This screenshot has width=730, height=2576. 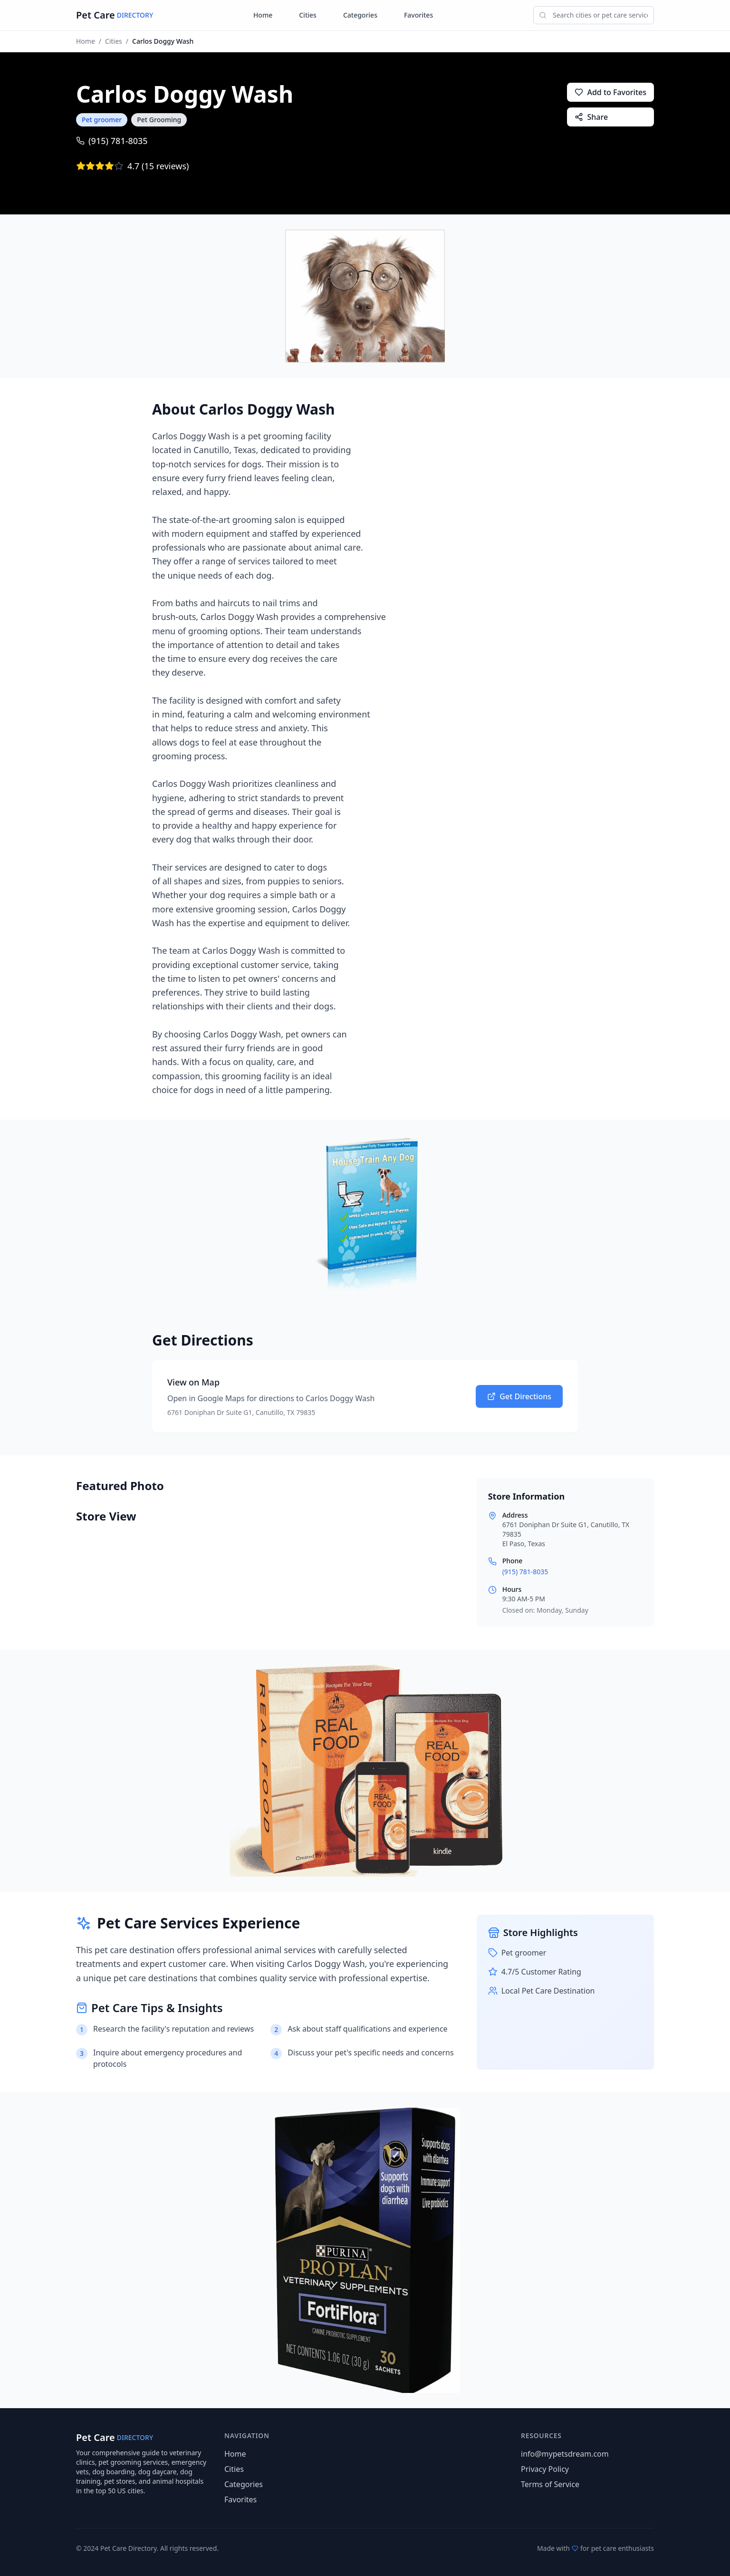 What do you see at coordinates (308, 14) in the screenshot?
I see `Cities` at bounding box center [308, 14].